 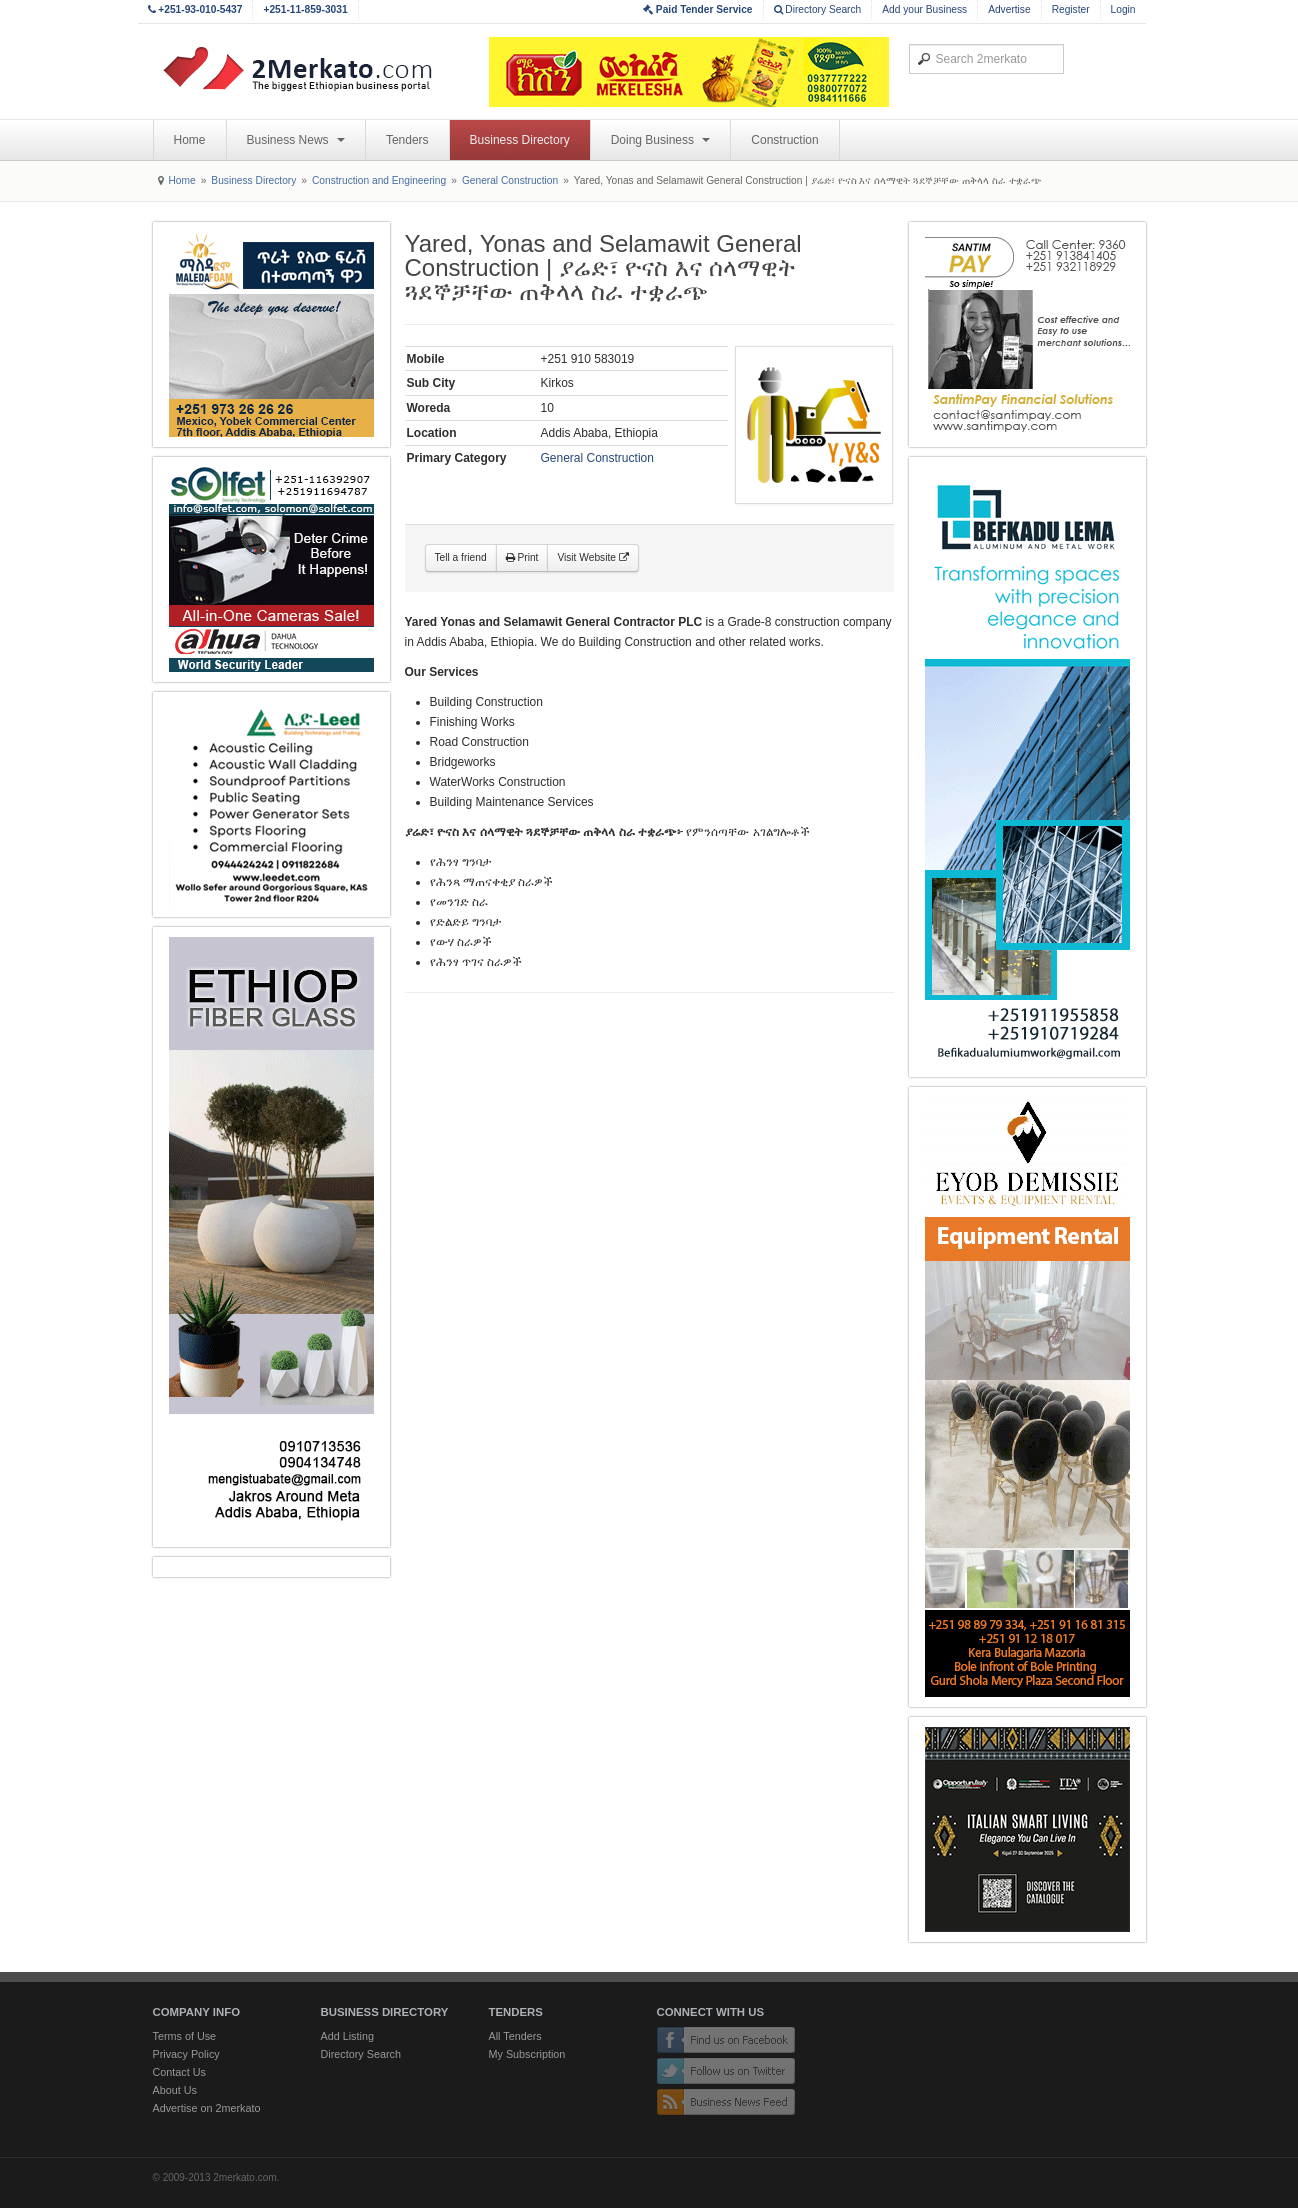 I want to click on Advertise on 2merkato, so click(x=207, y=2108).